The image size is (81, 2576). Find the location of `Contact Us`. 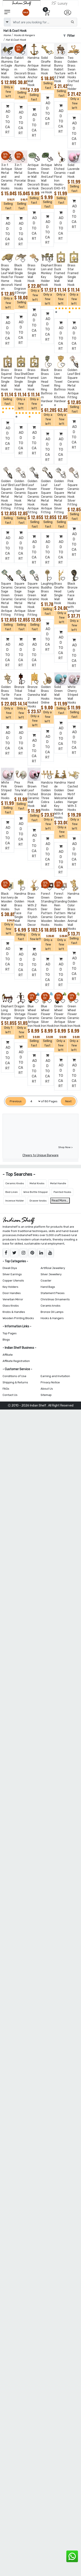

Contact Us is located at coordinates (10, 1395).